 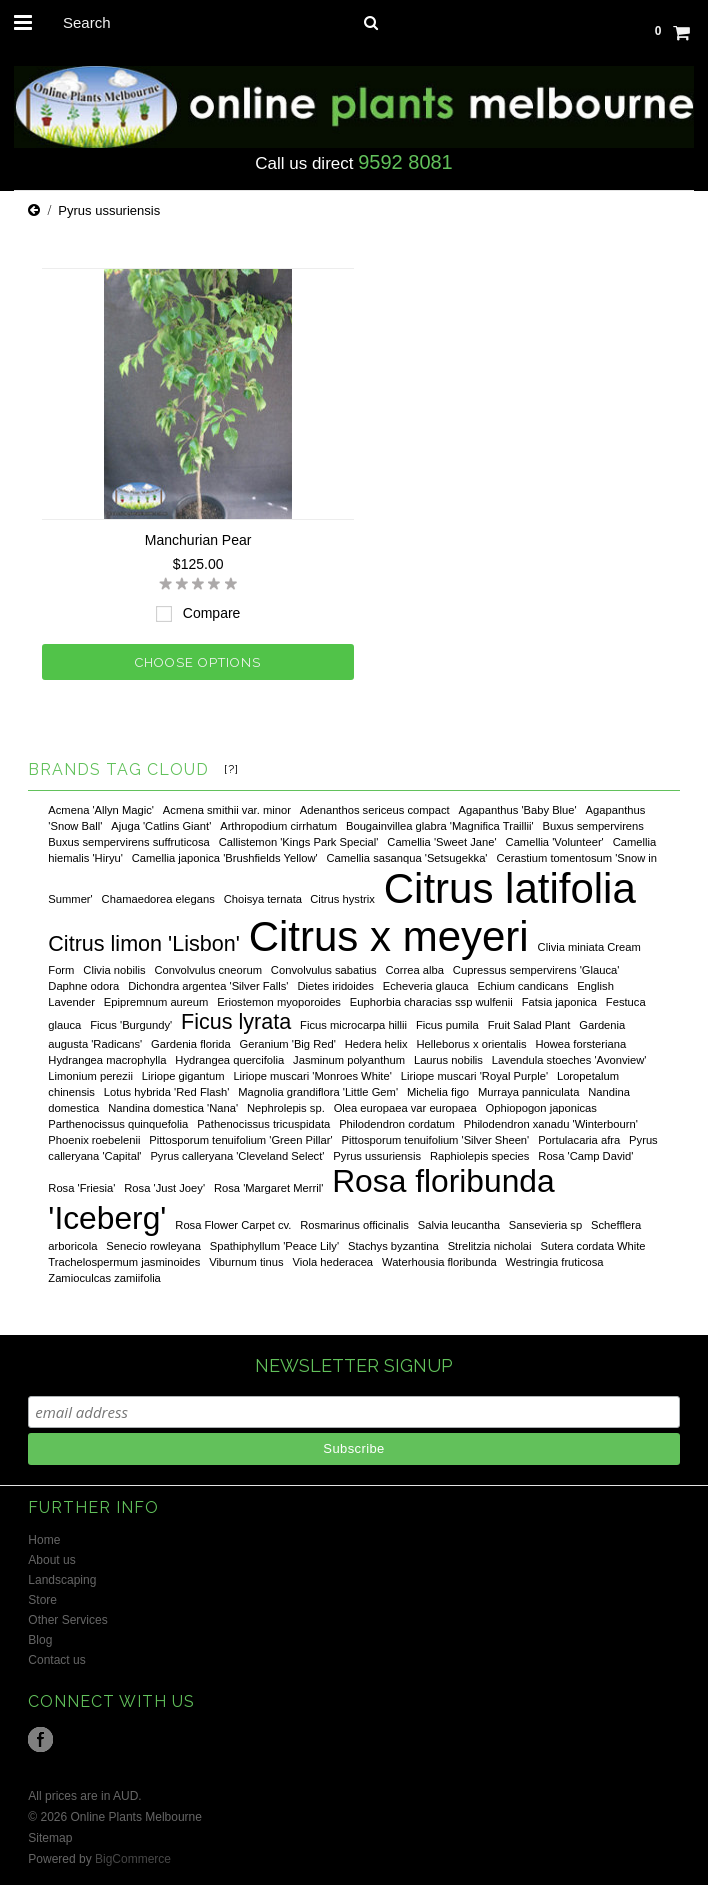 What do you see at coordinates (312, 1076) in the screenshot?
I see `Liriope muscari 'Monroes White'` at bounding box center [312, 1076].